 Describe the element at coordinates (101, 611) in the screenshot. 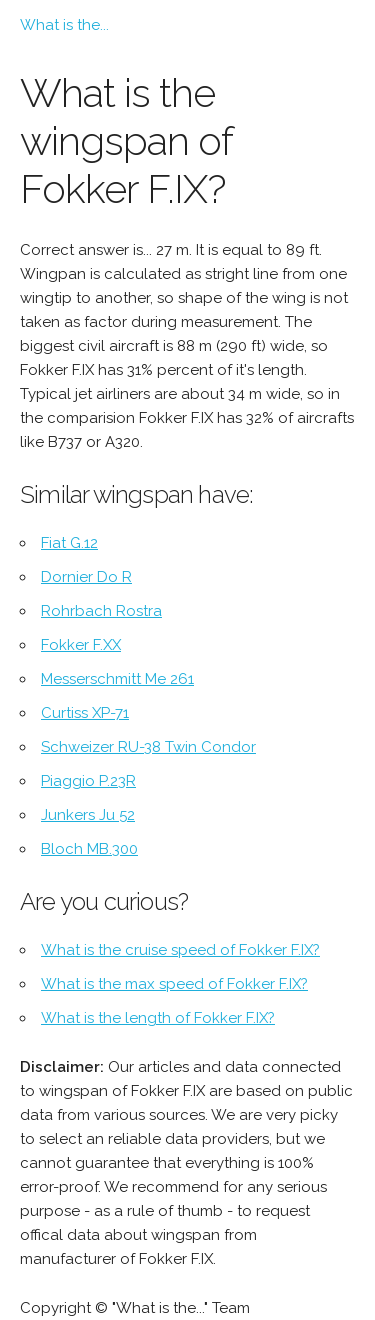

I see `Rohrbach Rostra` at that location.